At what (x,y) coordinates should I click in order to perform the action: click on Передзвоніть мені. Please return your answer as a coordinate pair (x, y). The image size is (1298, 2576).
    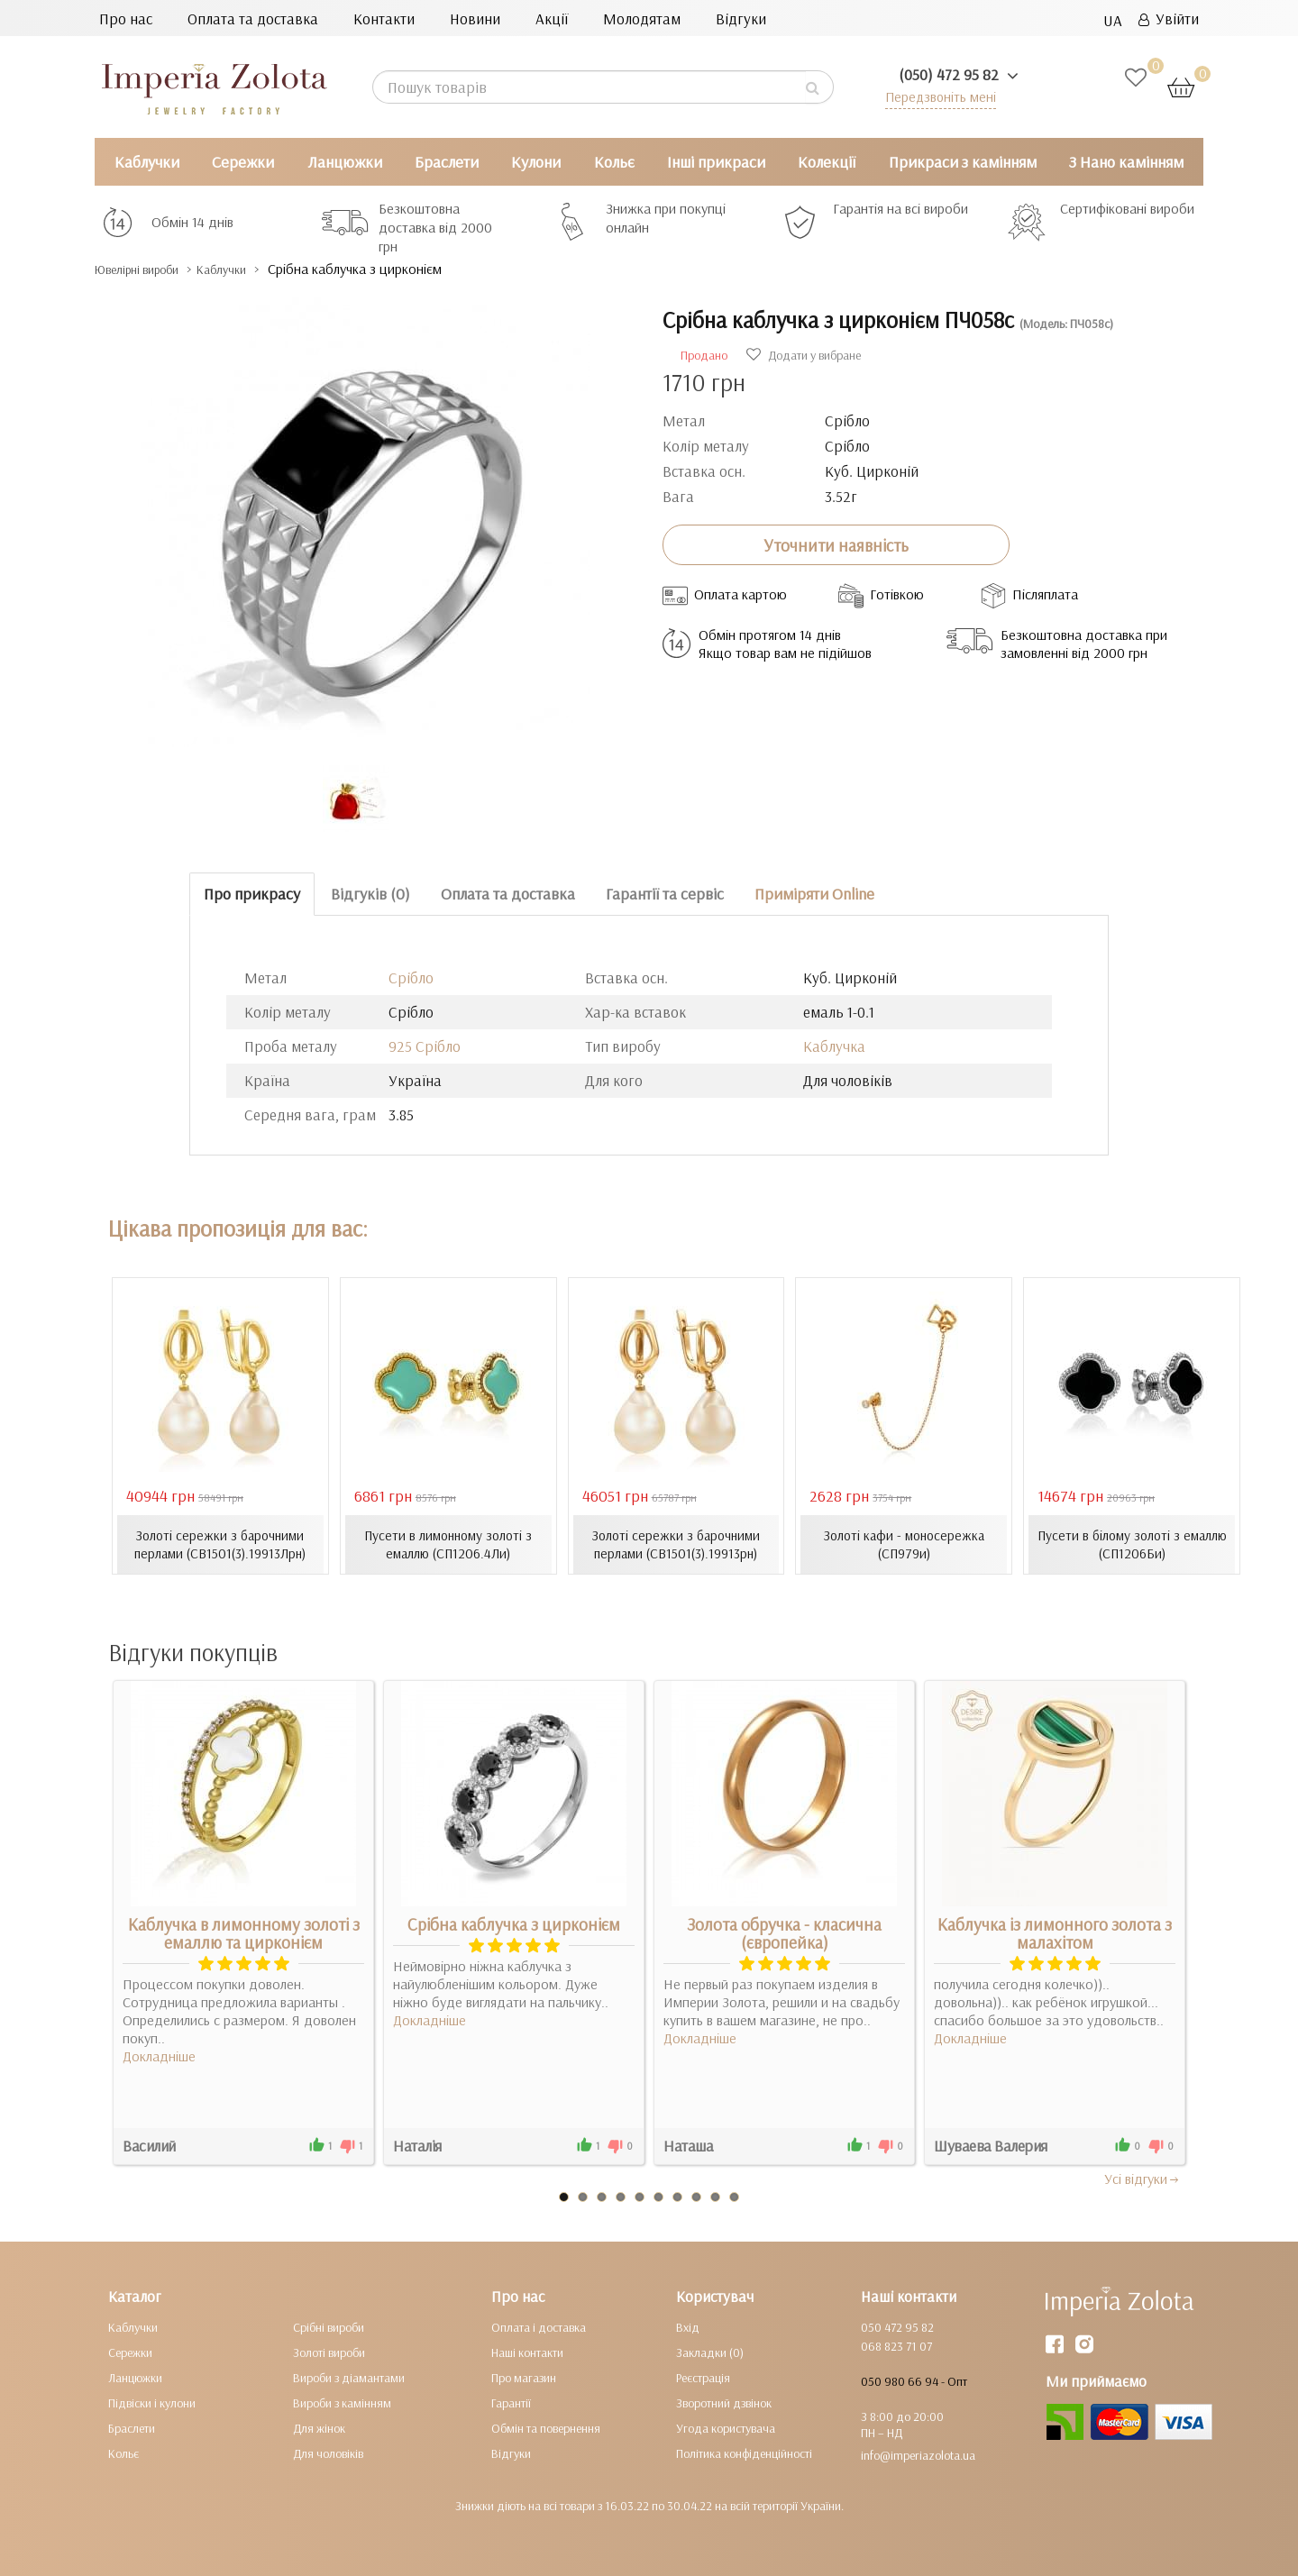
    Looking at the image, I should click on (934, 96).